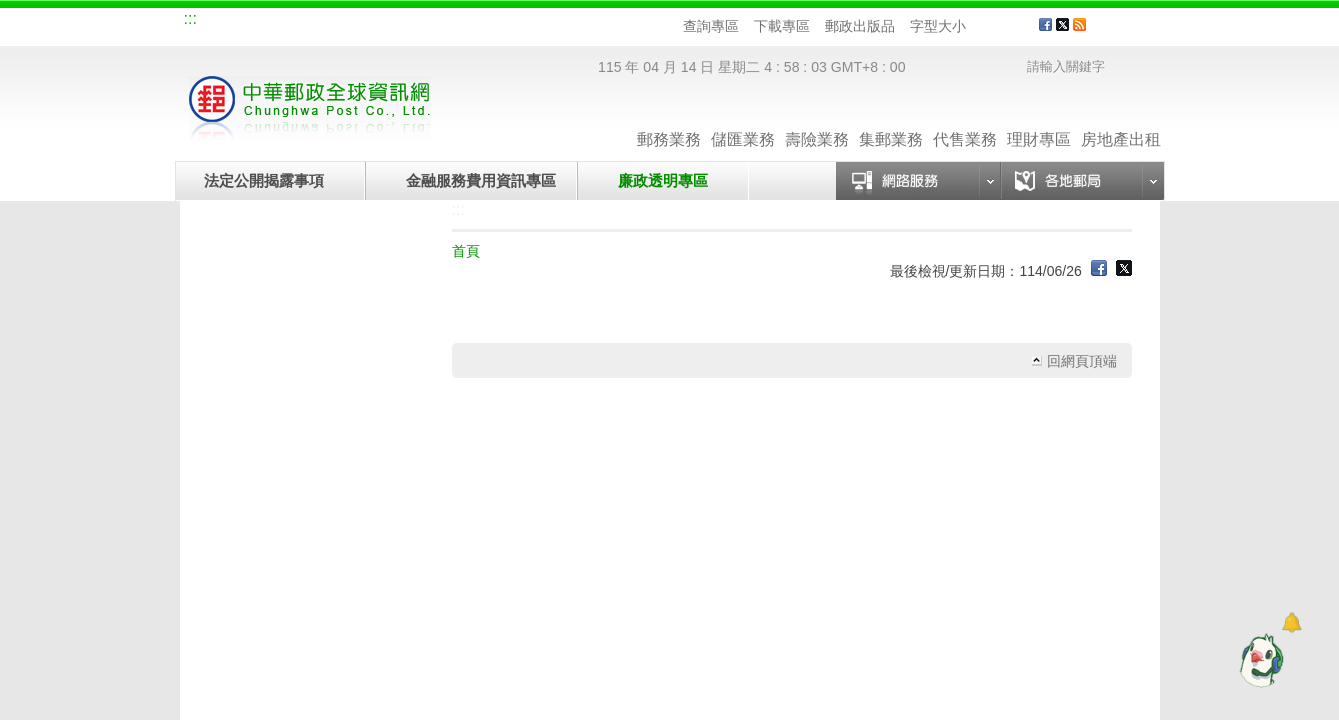 The height and width of the screenshot is (720, 1339). Describe the element at coordinates (228, 22) in the screenshot. I see `網站導覽` at that location.